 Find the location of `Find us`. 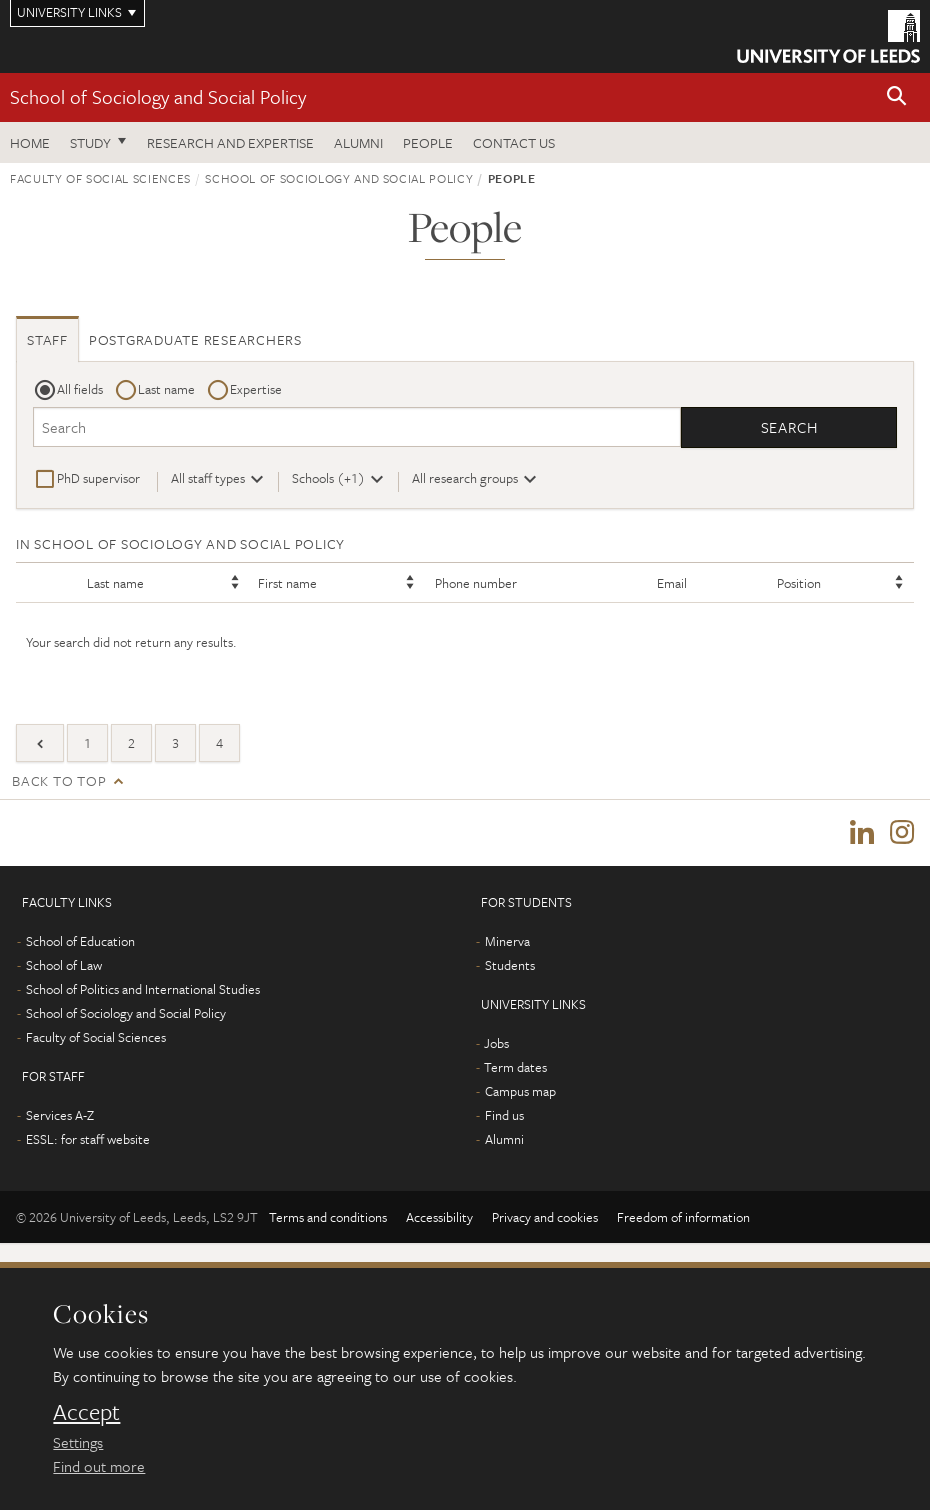

Find us is located at coordinates (504, 1115).